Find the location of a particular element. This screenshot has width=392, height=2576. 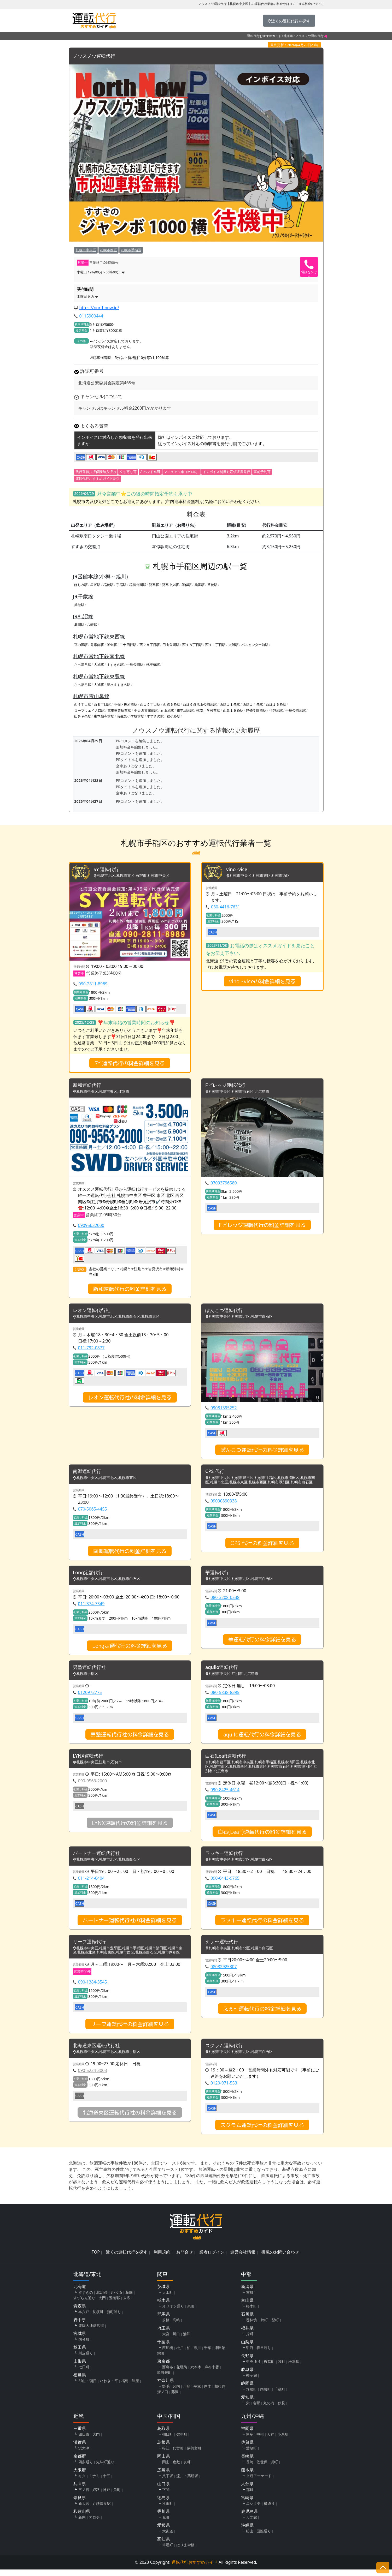

ノウスノウ運転代行 is located at coordinates (96, 56).